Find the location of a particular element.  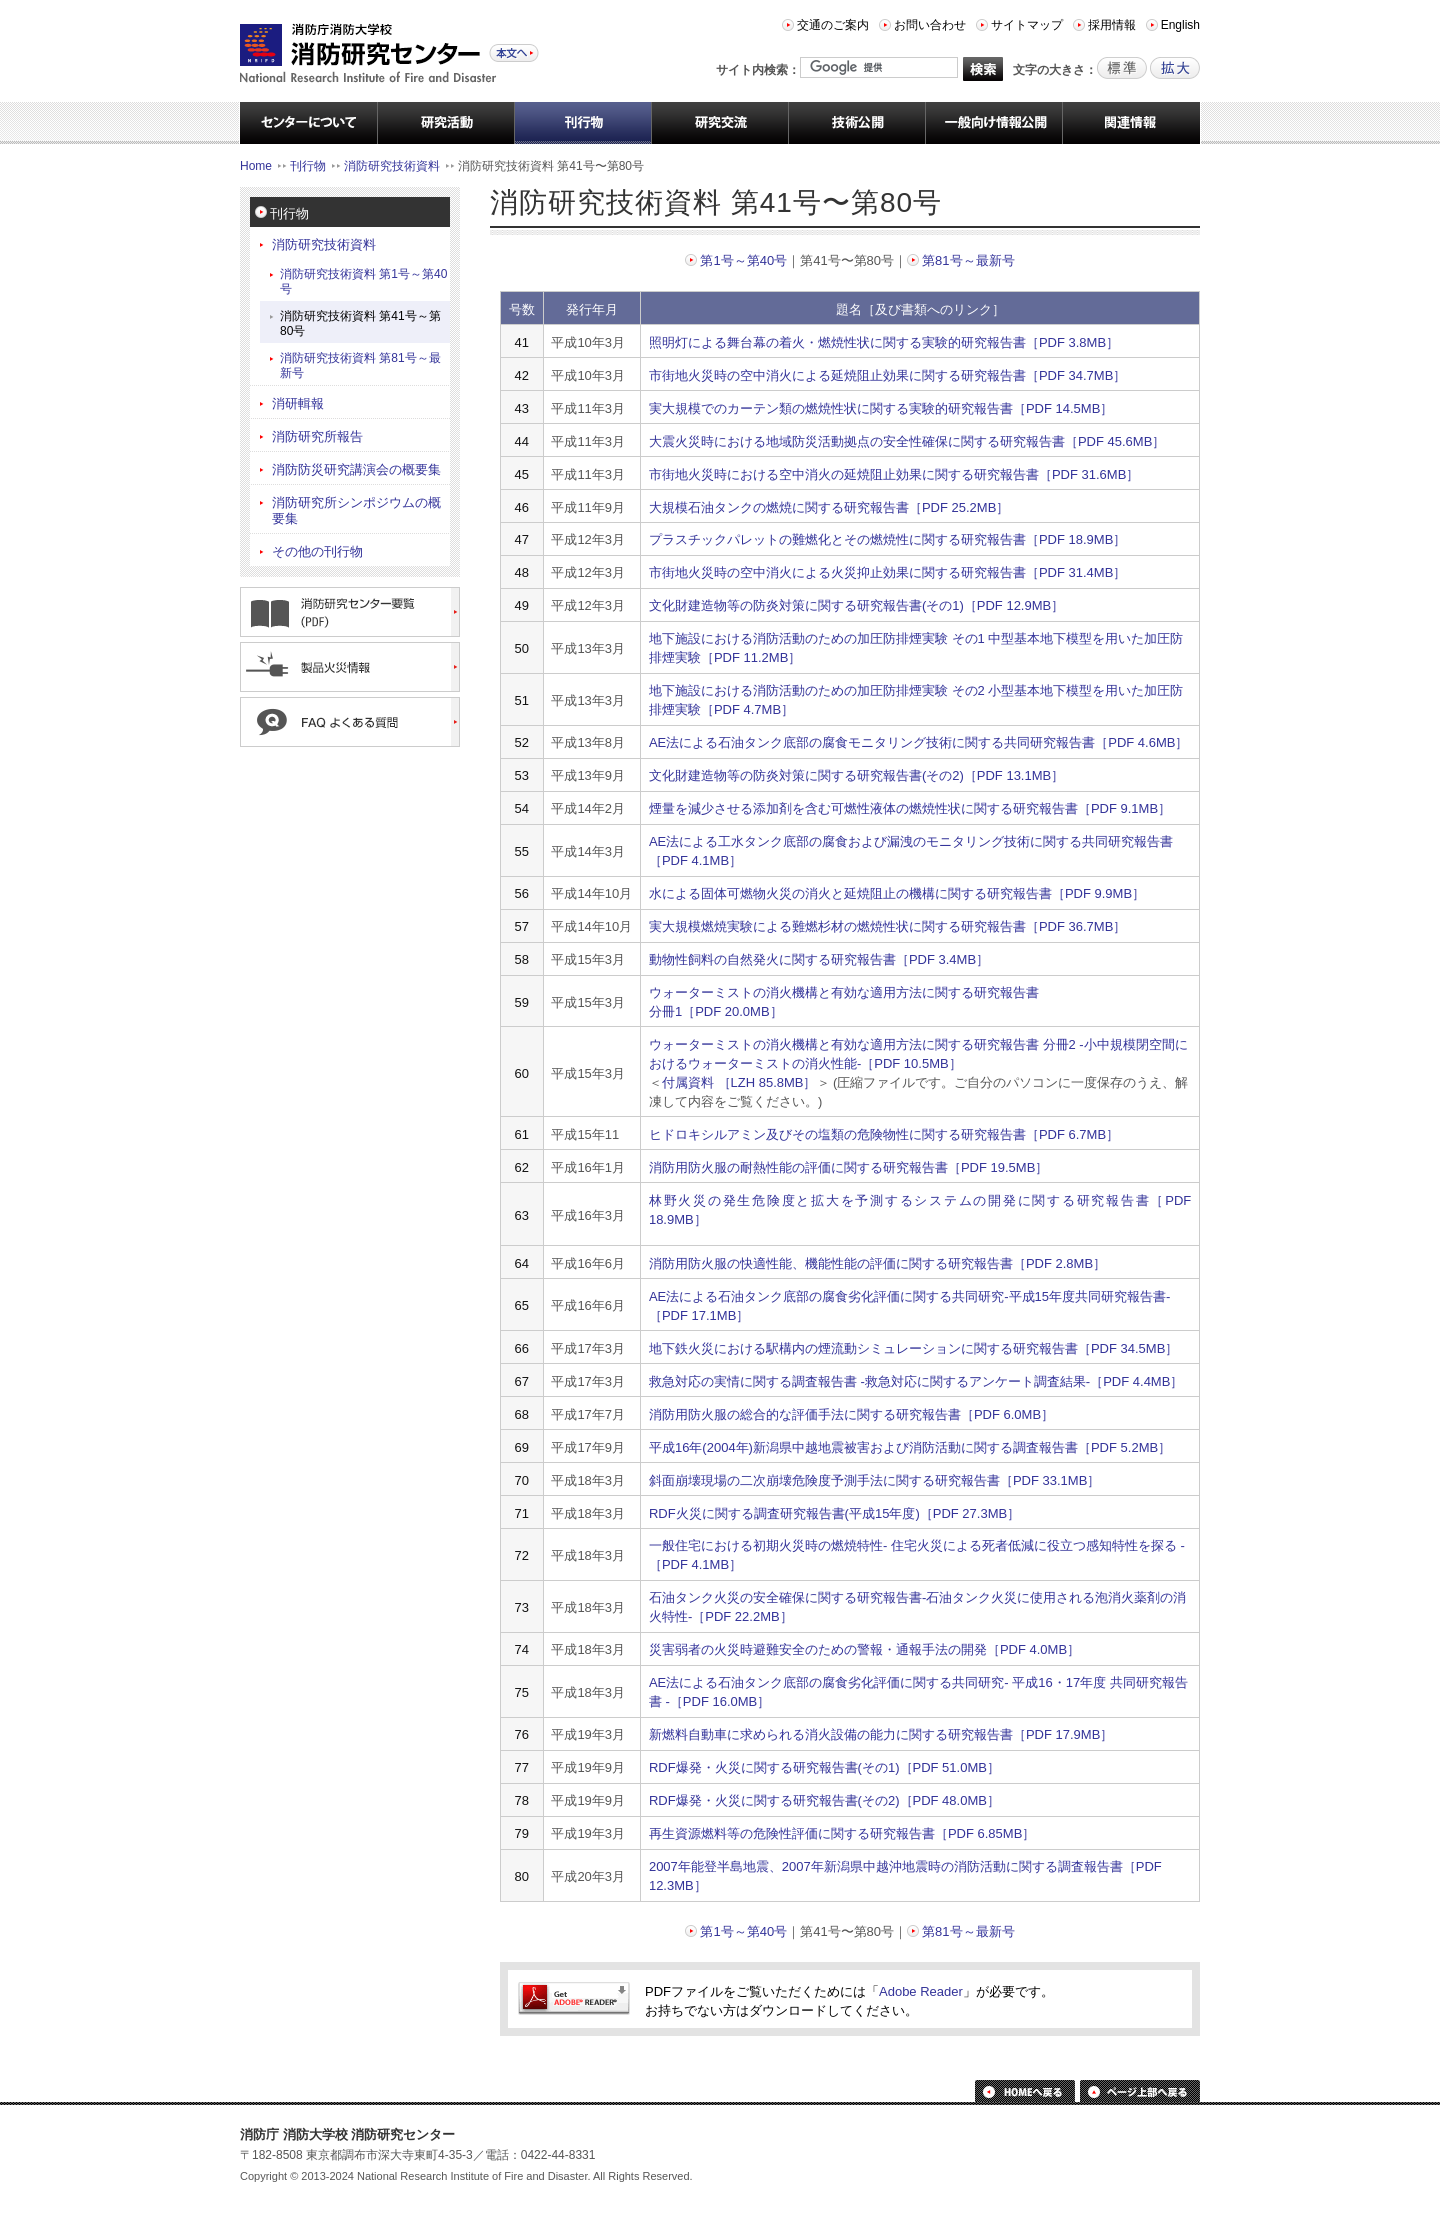

消防研究技術資料 is located at coordinates (392, 166).